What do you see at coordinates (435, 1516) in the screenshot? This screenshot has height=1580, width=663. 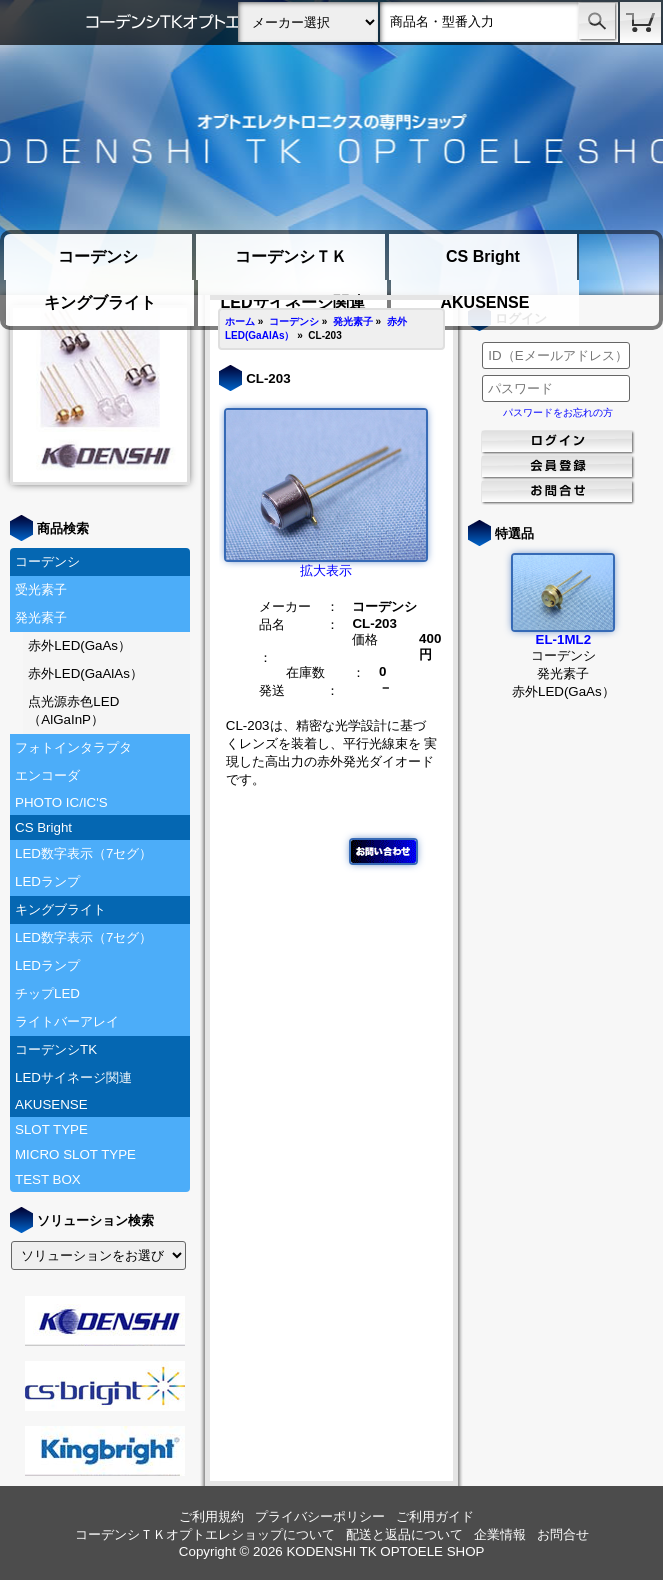 I see `ご利用ガイド` at bounding box center [435, 1516].